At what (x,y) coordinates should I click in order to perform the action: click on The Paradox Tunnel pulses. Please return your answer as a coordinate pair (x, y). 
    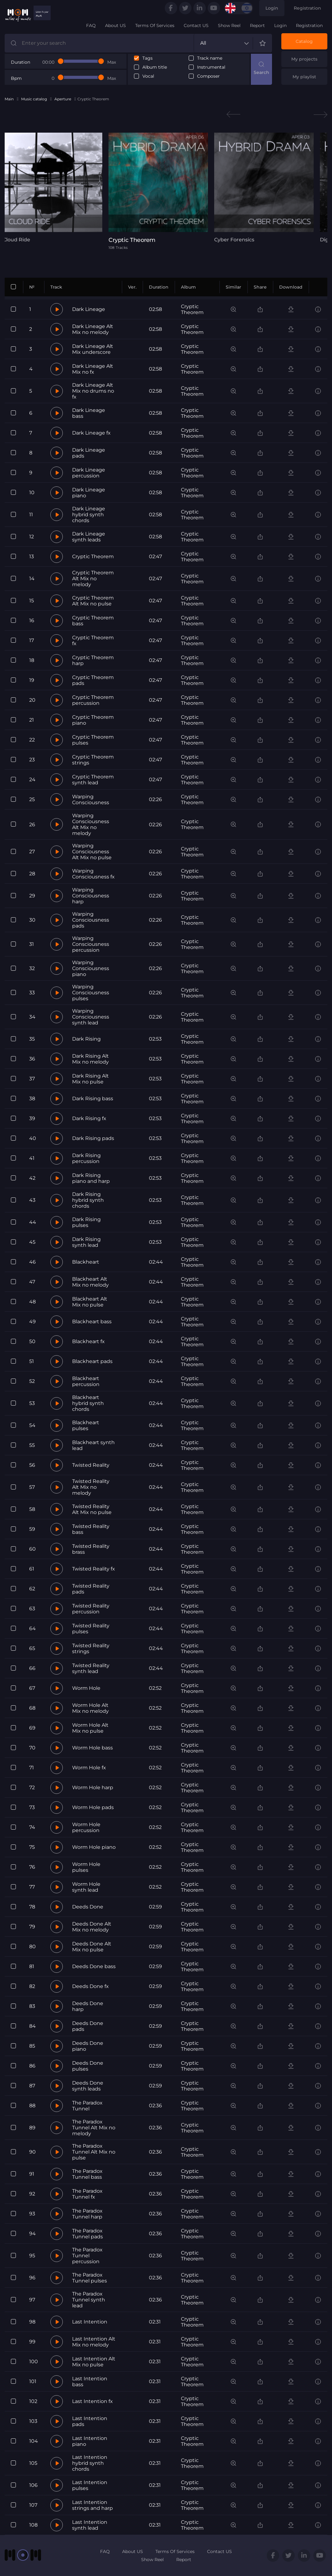
    Looking at the image, I should click on (89, 2278).